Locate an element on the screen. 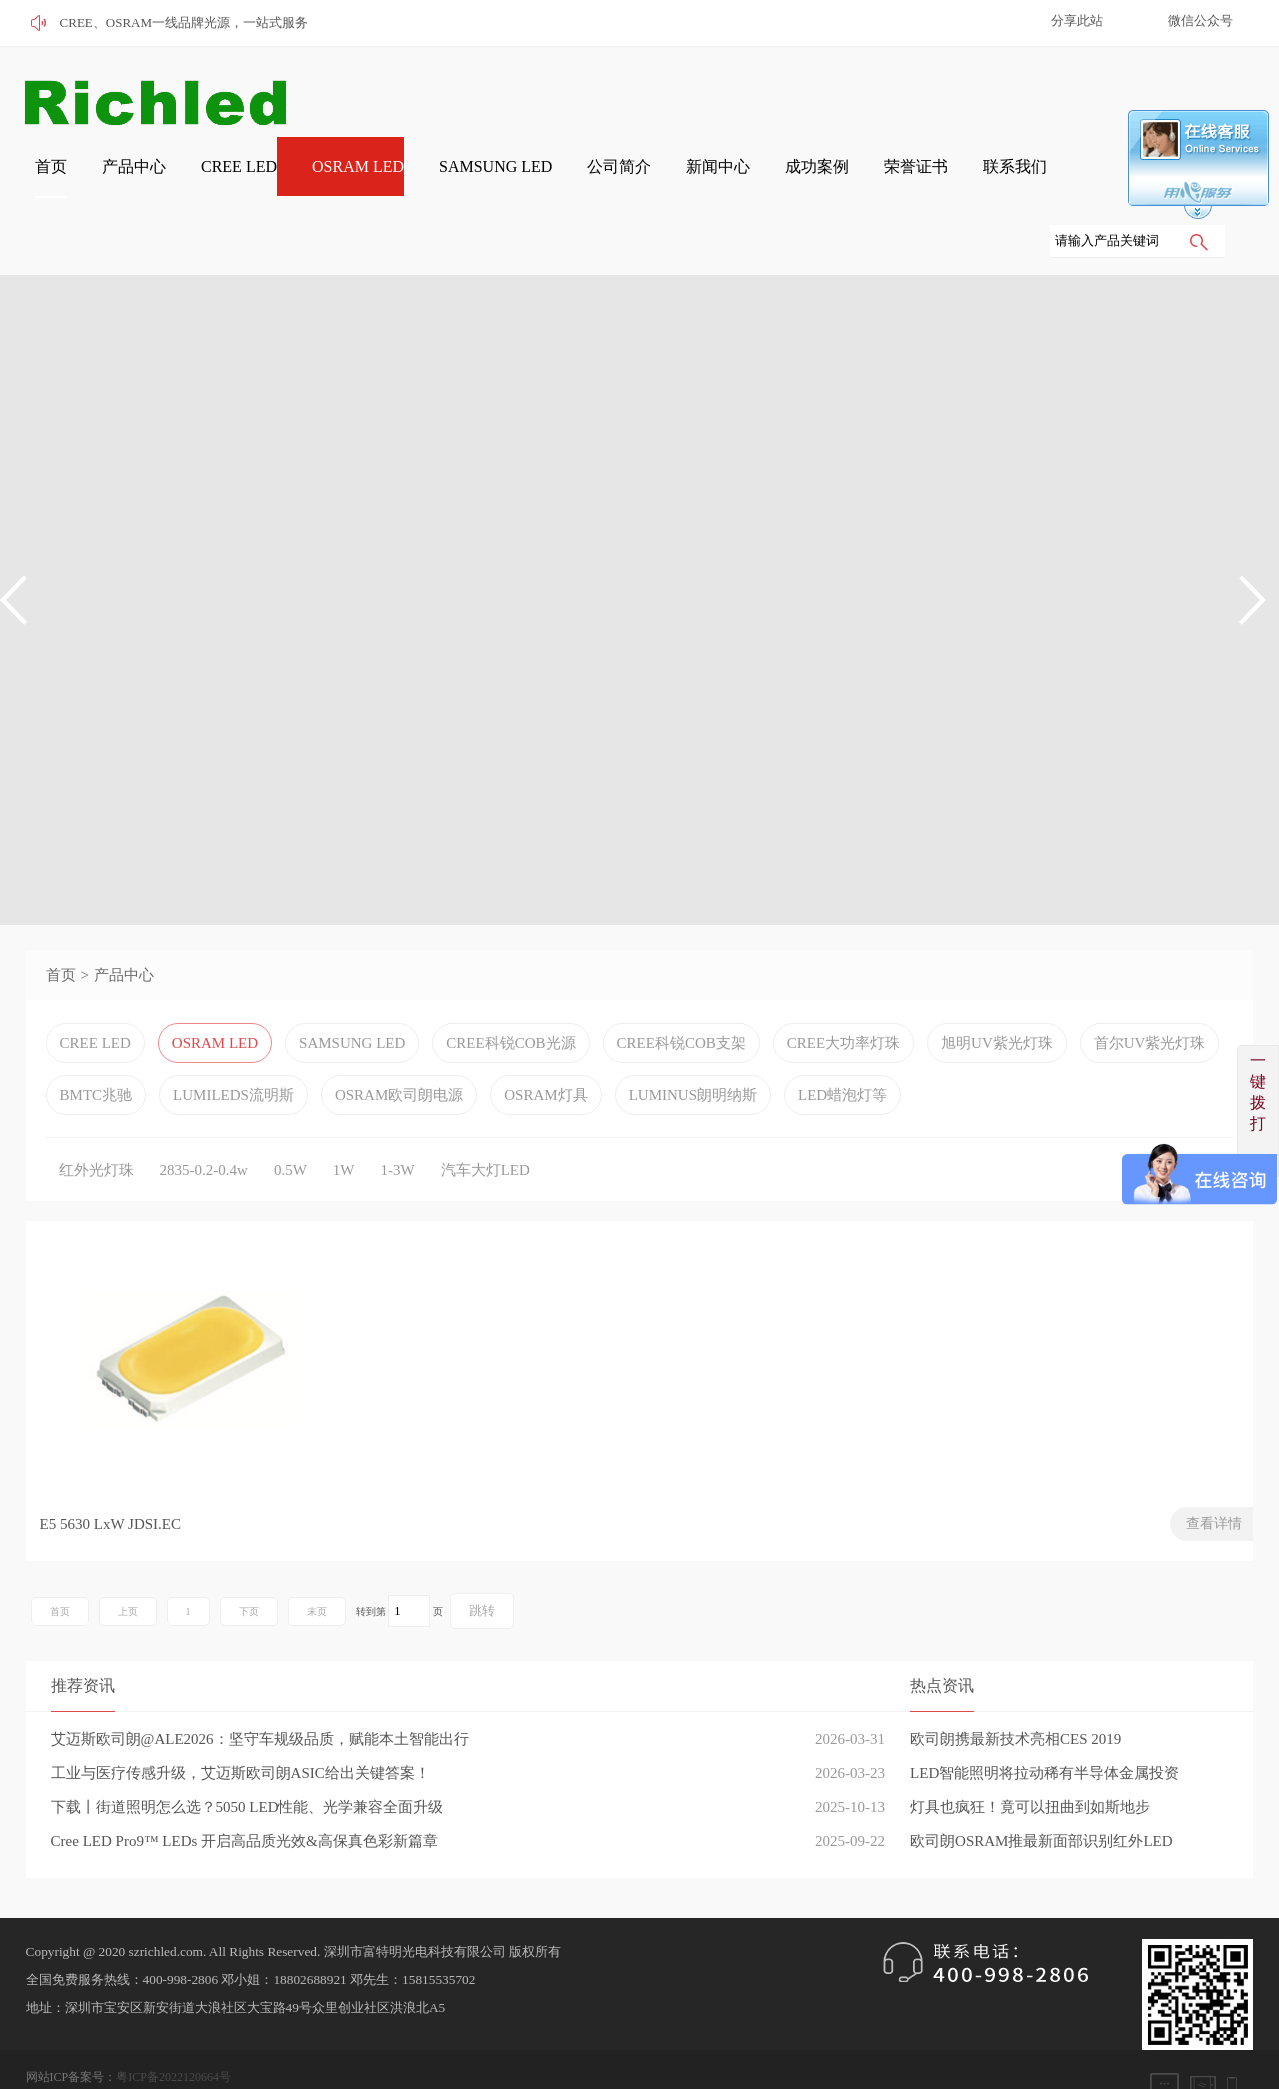 The width and height of the screenshot is (1279, 2089). 1W is located at coordinates (344, 1122).